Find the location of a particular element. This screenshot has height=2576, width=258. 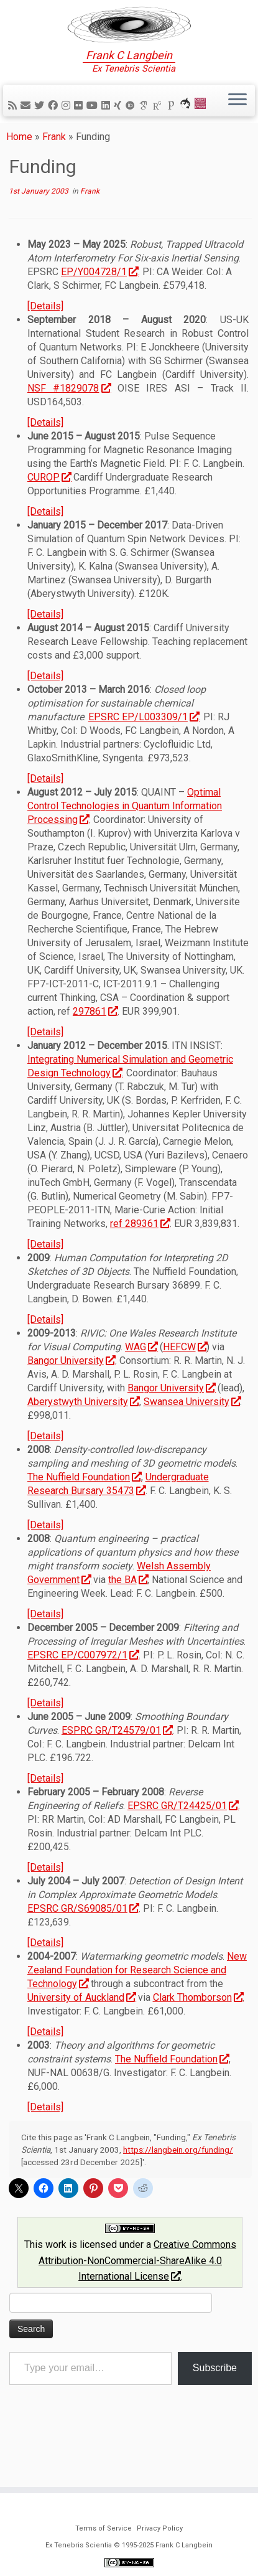

ESPRC GR/T24579/01 is located at coordinates (117, 1766).